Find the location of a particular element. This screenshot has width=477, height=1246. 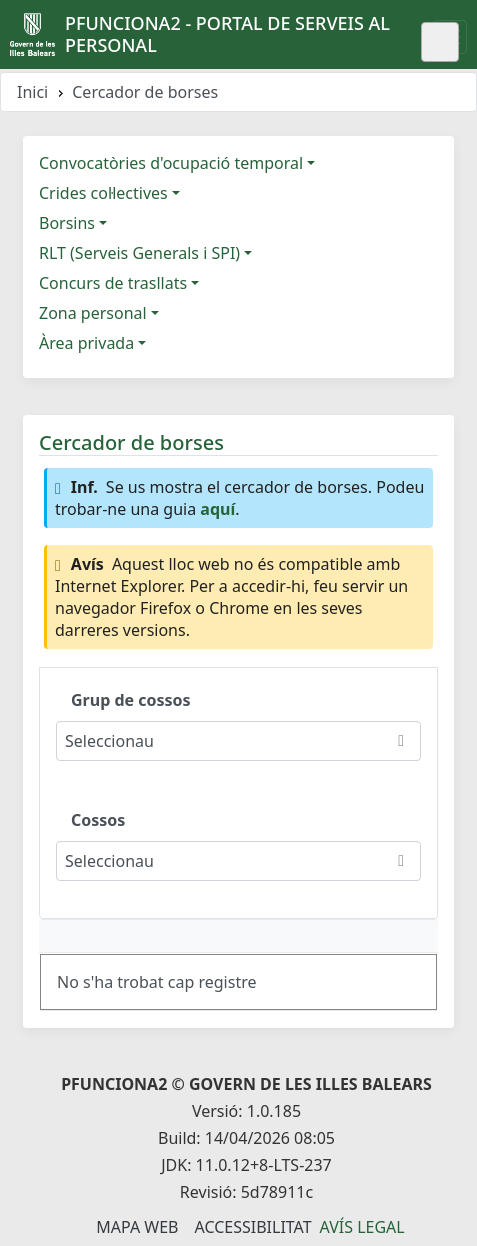

Concurs de trasllats is located at coordinates (113, 283).